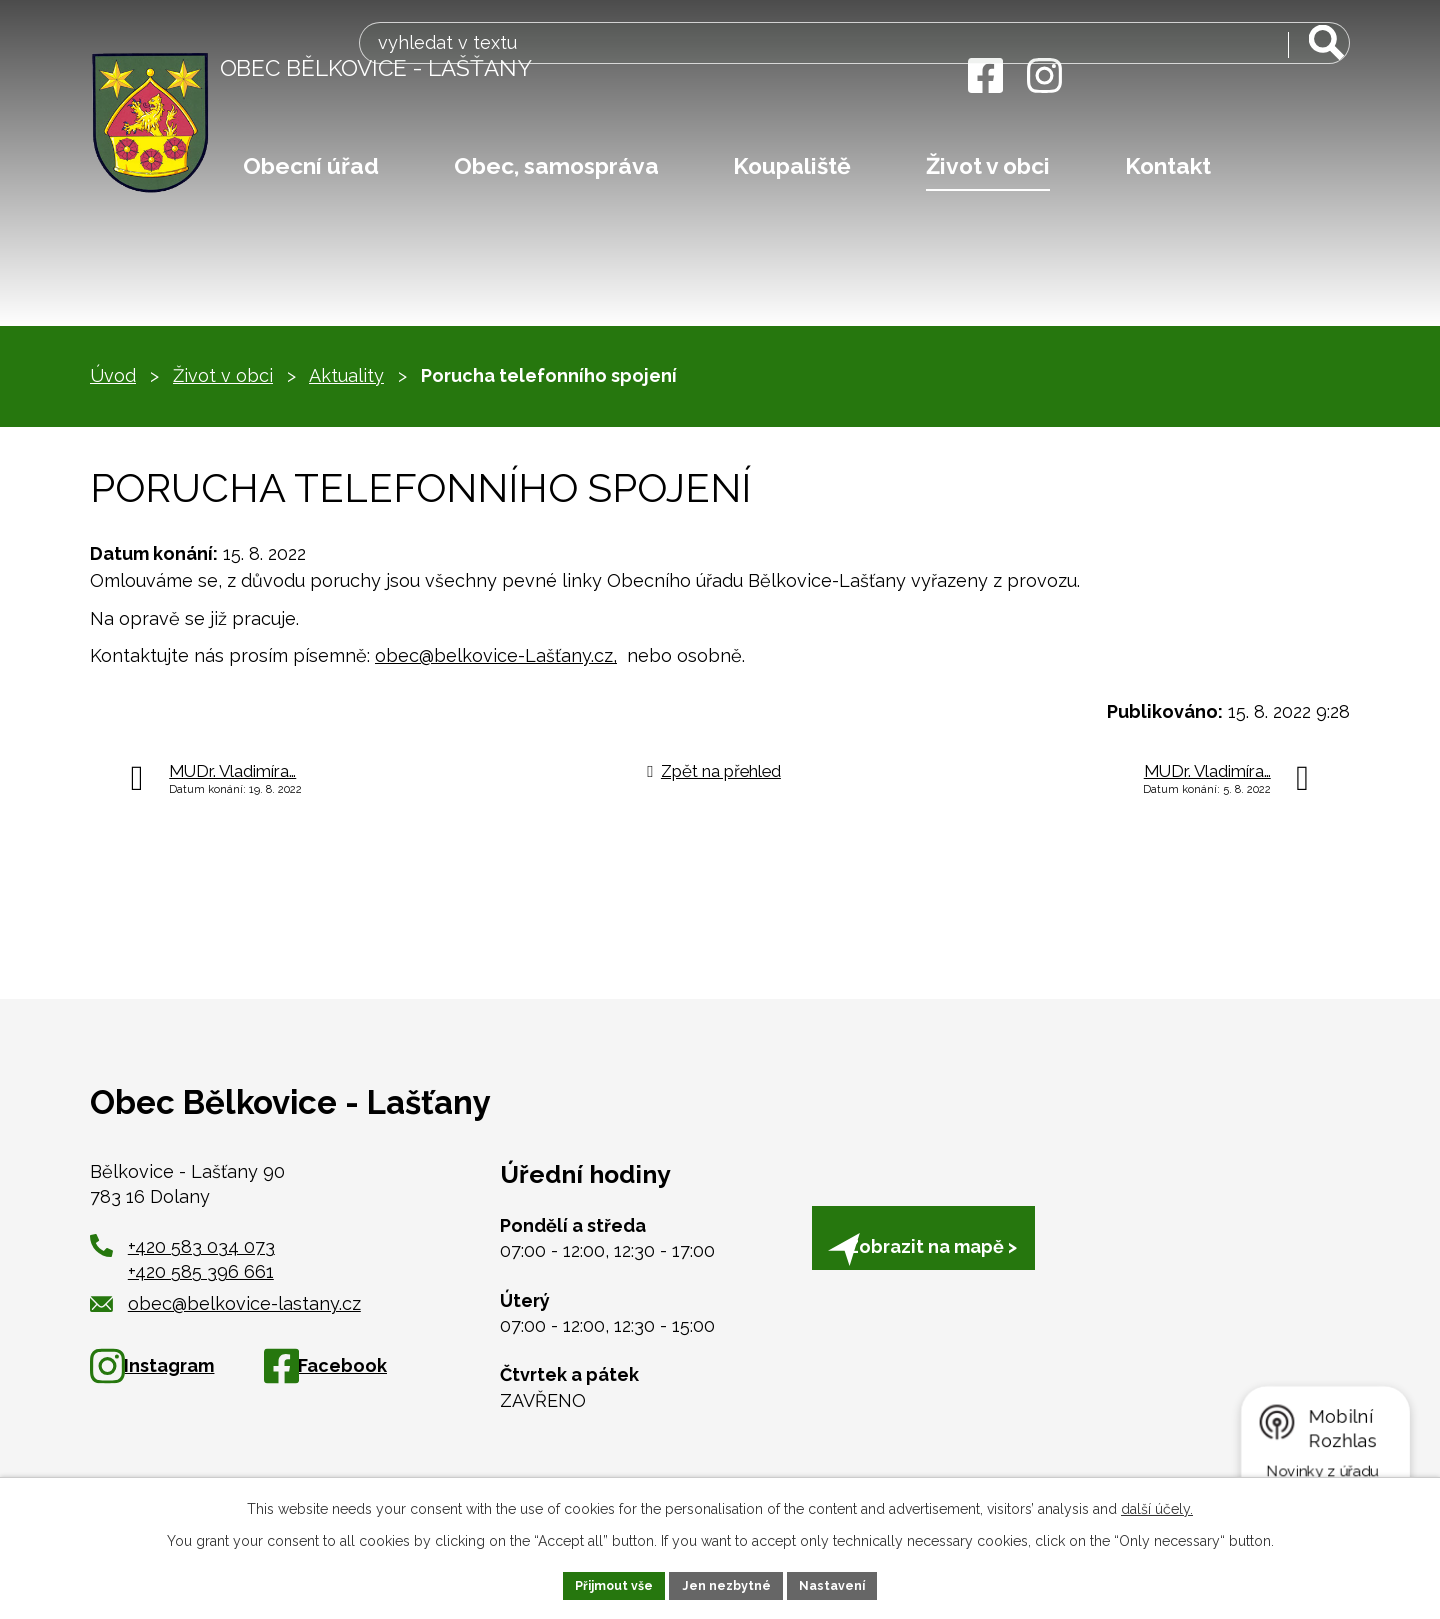  I want to click on další účely., so click(1157, 1505).